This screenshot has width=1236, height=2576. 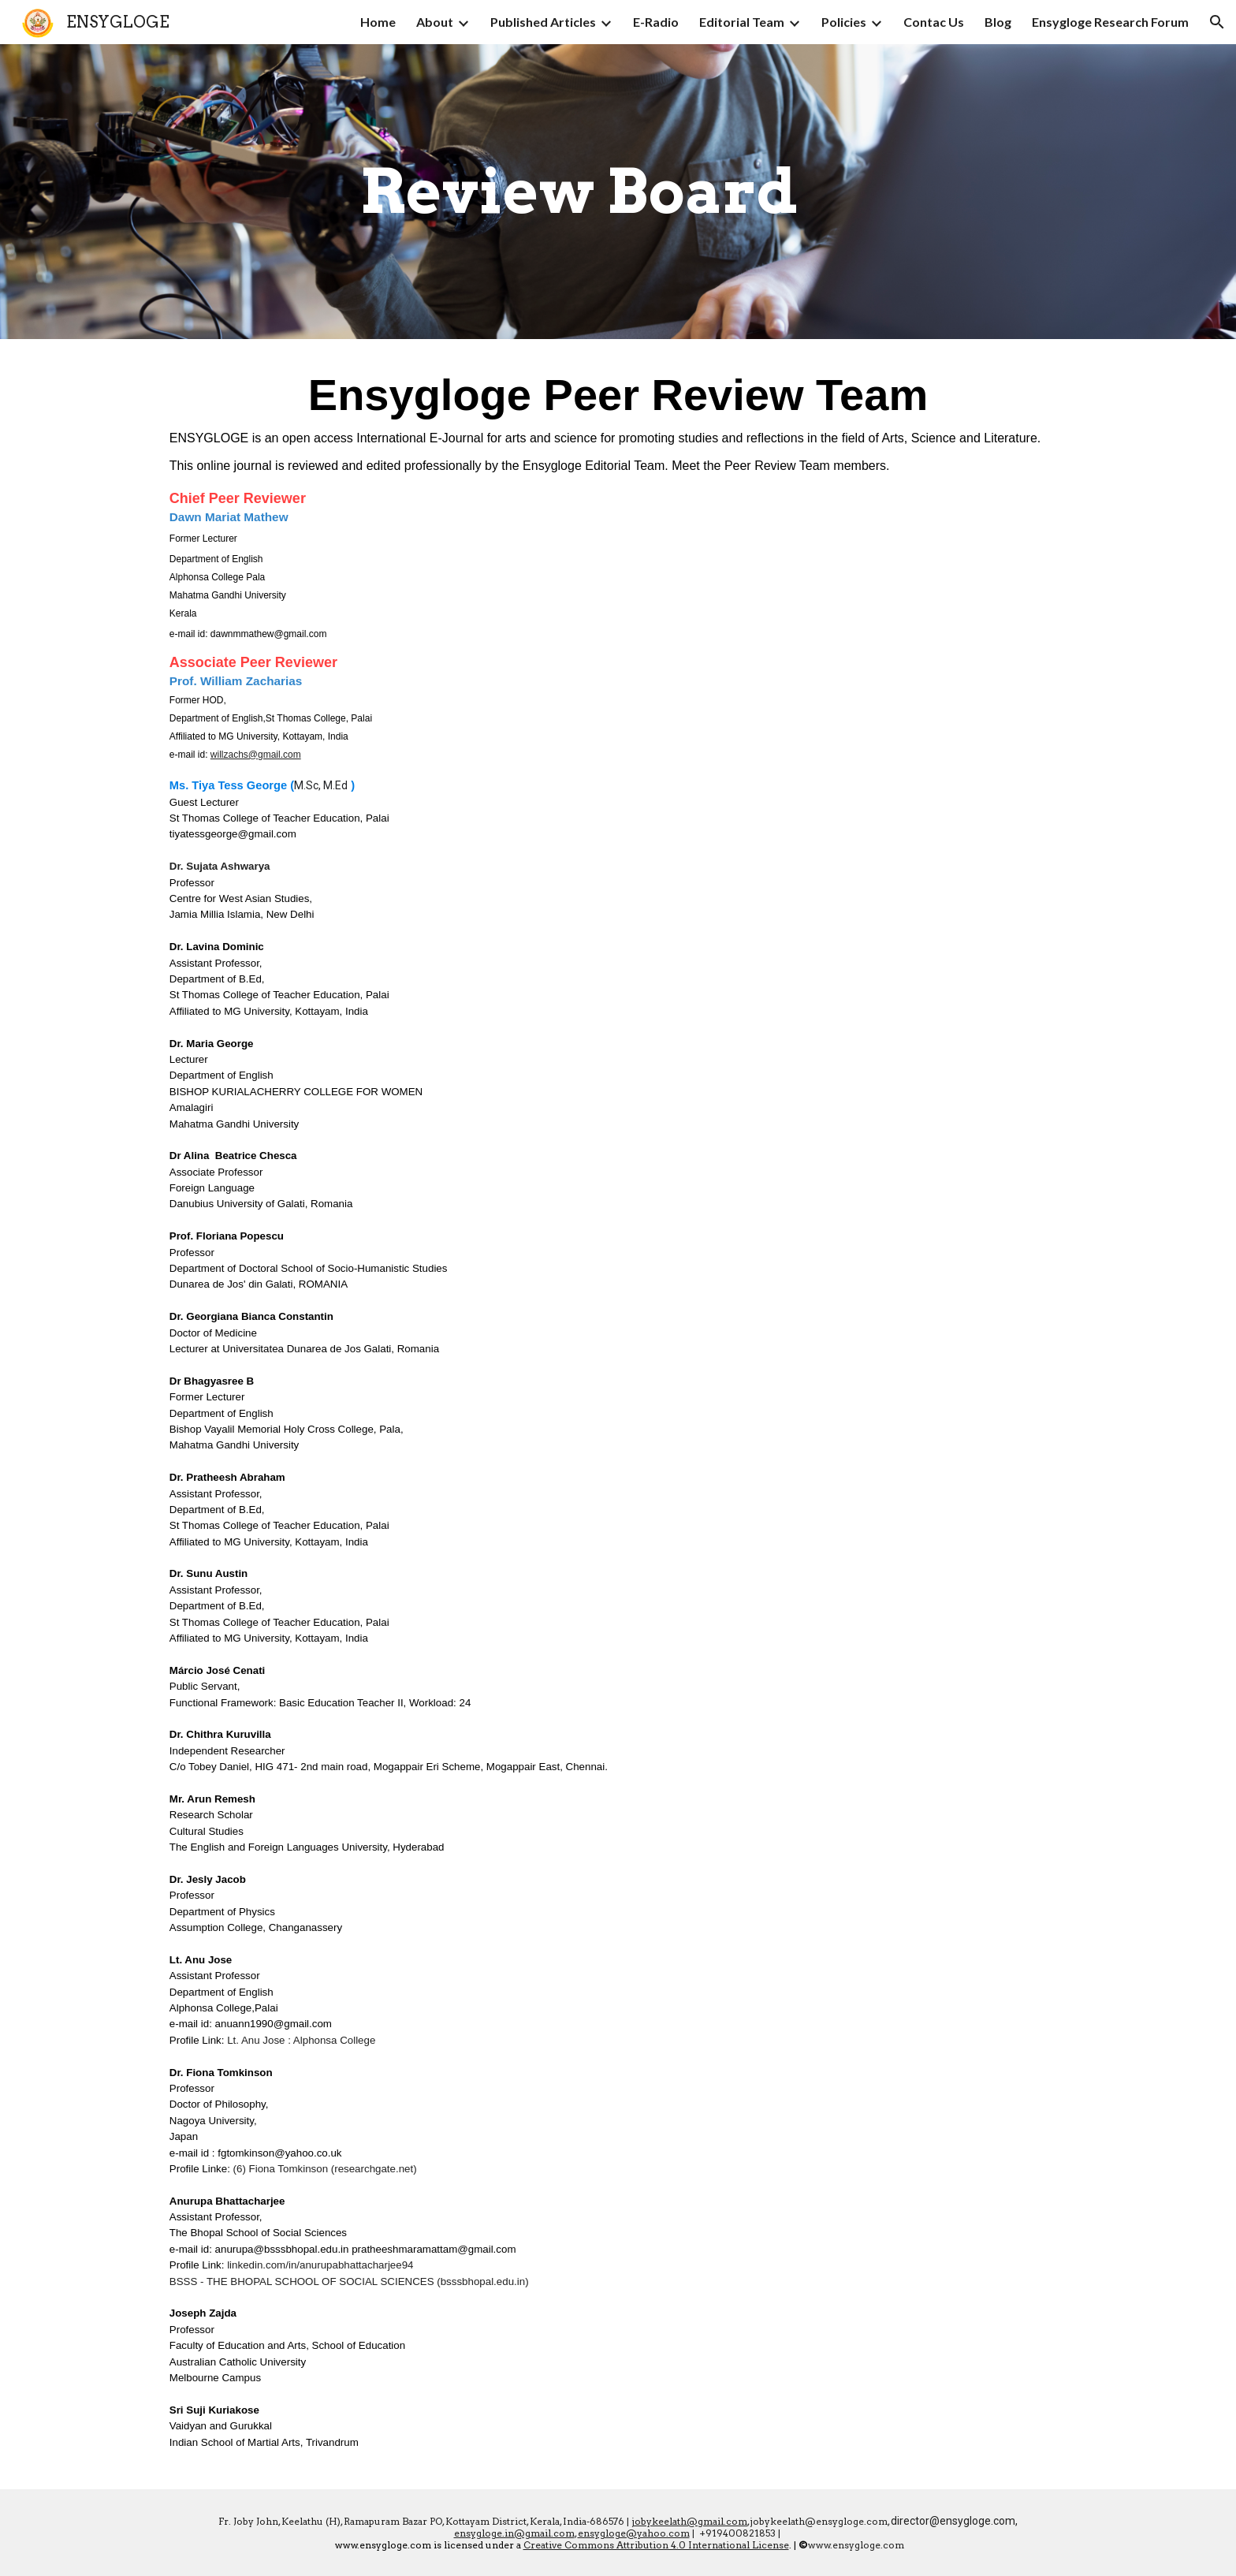 I want to click on Contac Us [link], so click(x=933, y=21).